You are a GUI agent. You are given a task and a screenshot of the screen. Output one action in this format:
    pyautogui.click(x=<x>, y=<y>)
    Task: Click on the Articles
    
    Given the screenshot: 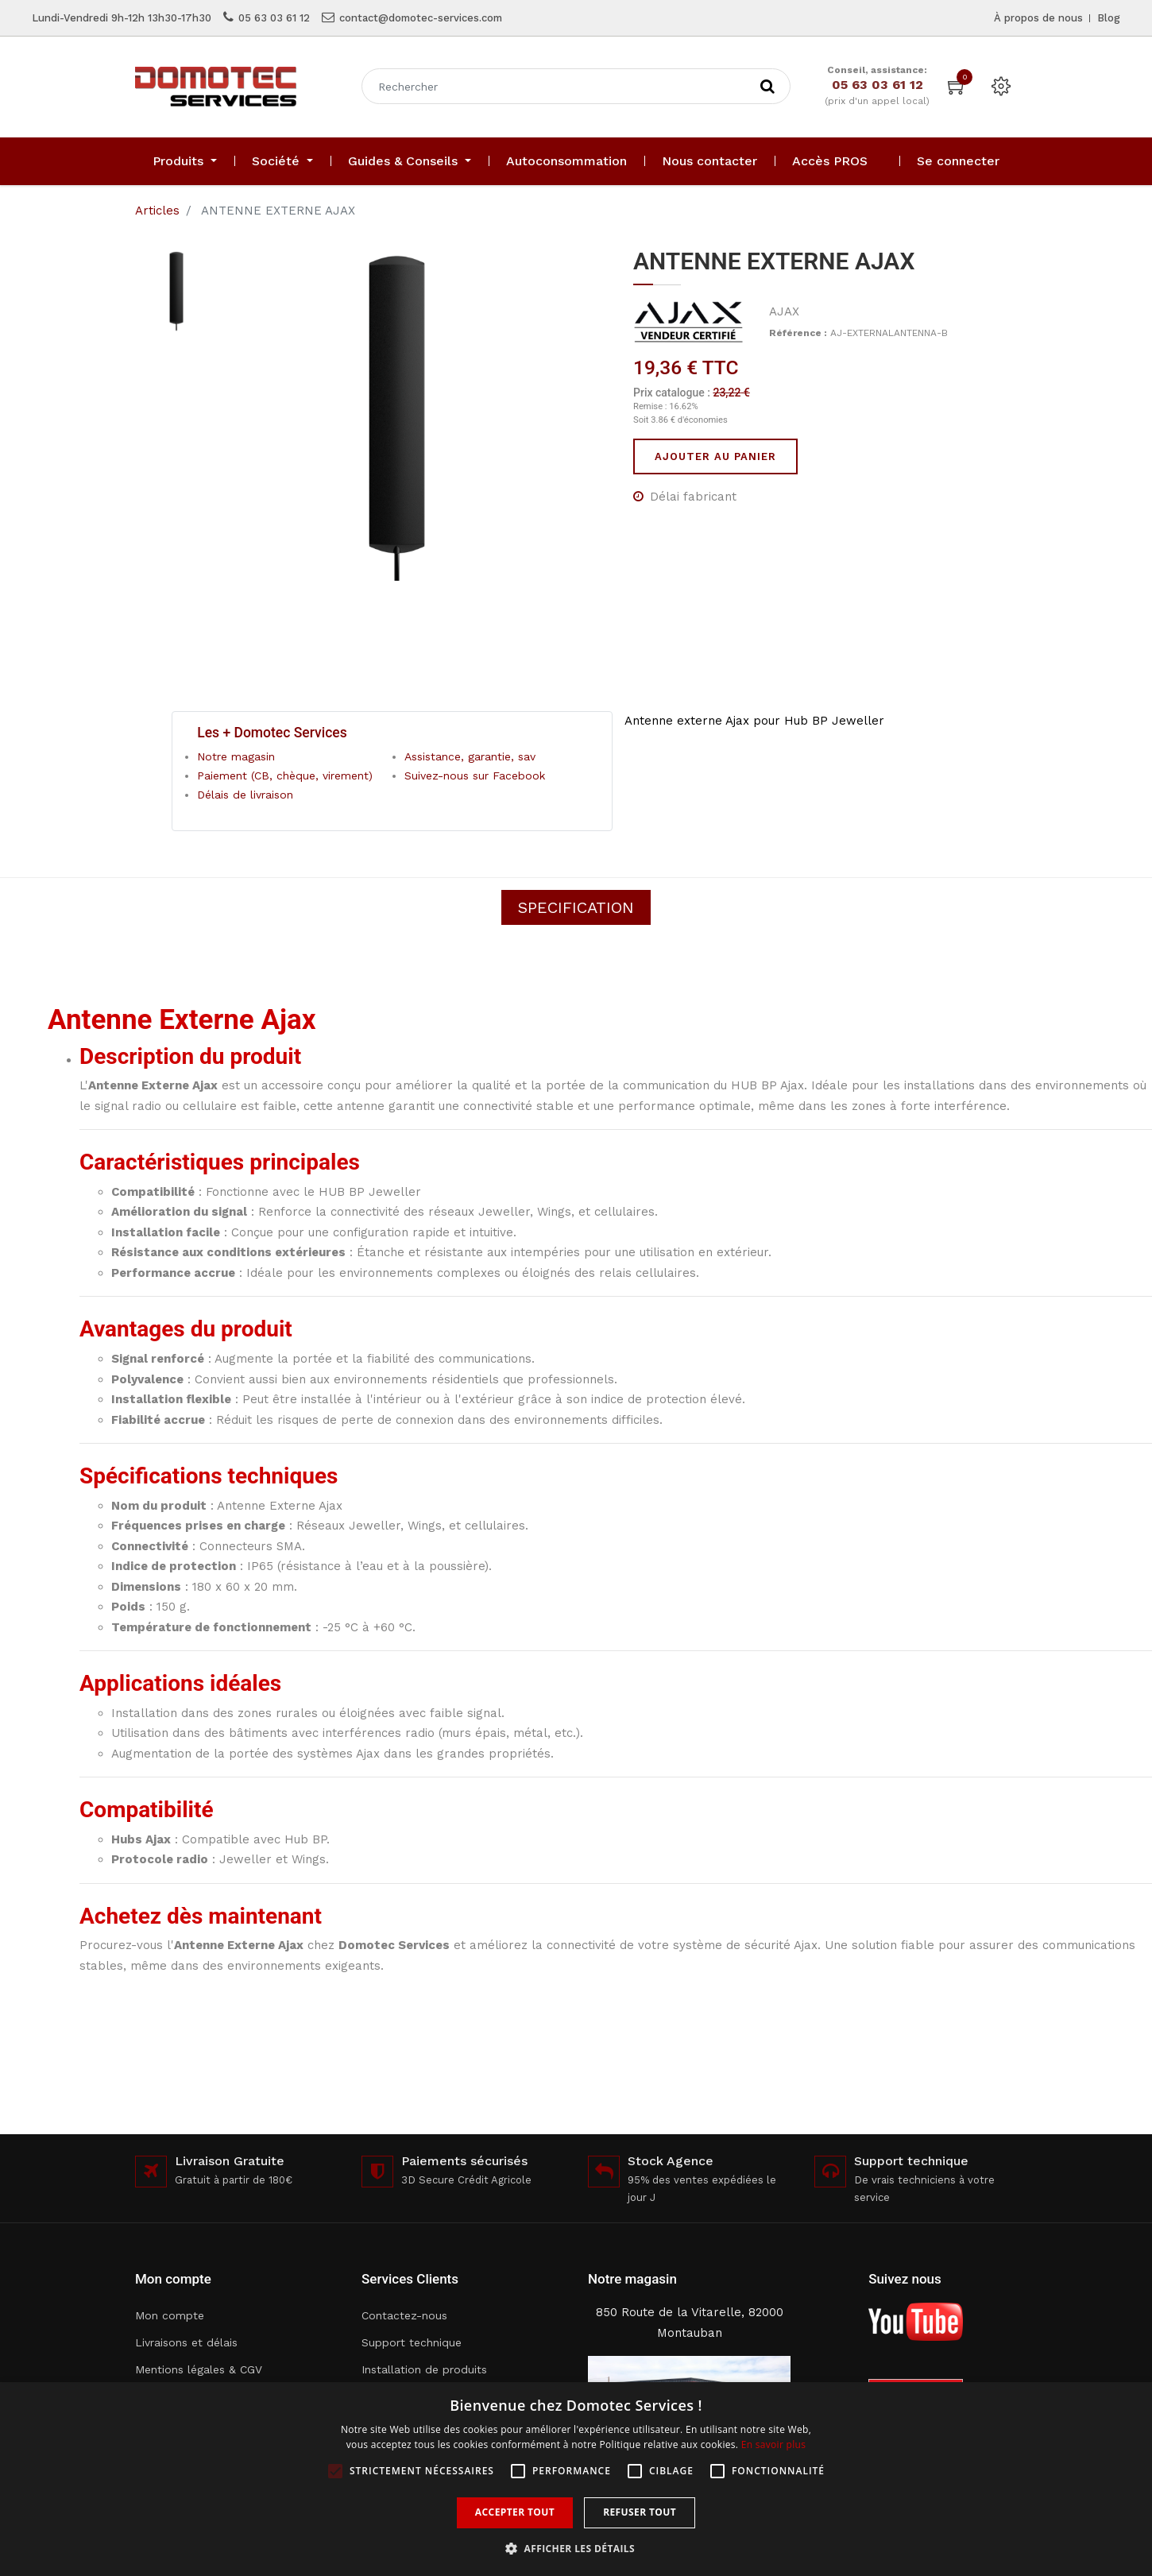 What is the action you would take?
    pyautogui.click(x=157, y=210)
    